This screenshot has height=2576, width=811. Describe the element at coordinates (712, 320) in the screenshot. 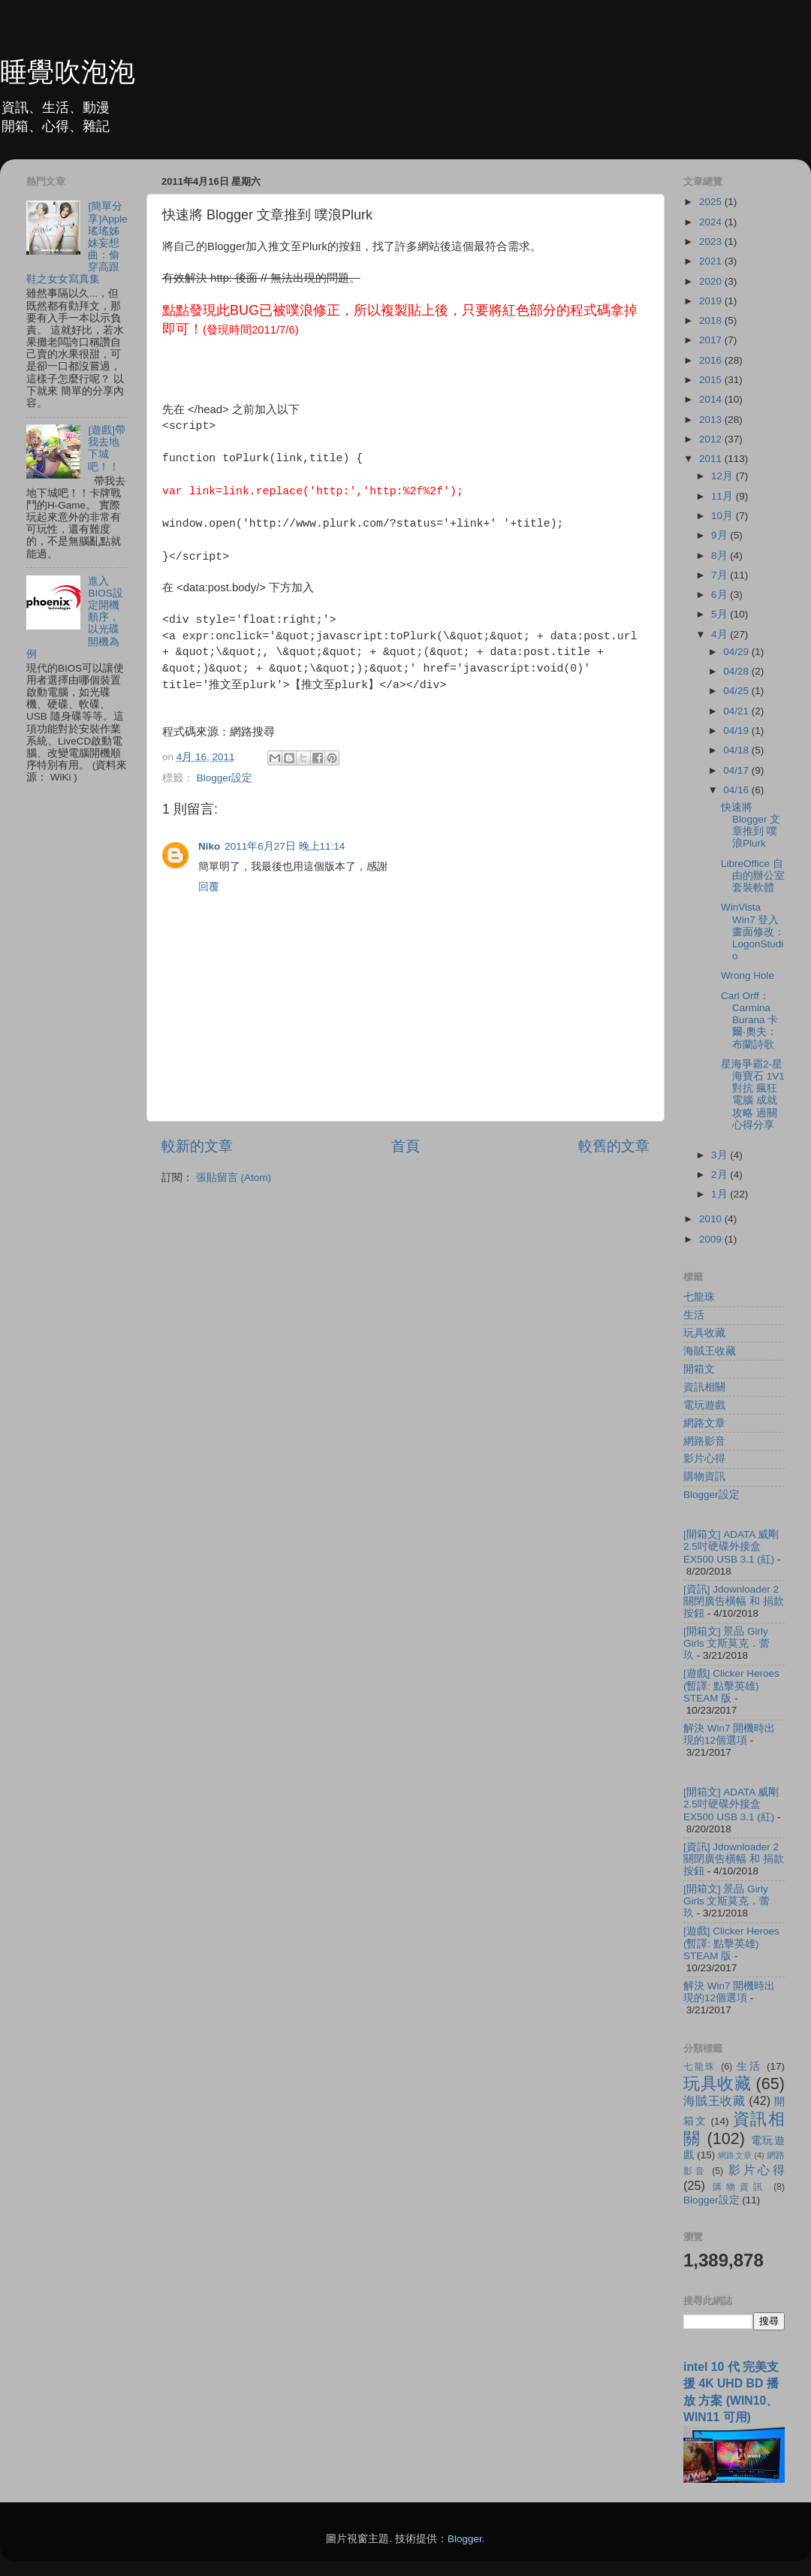

I see `2018` at that location.